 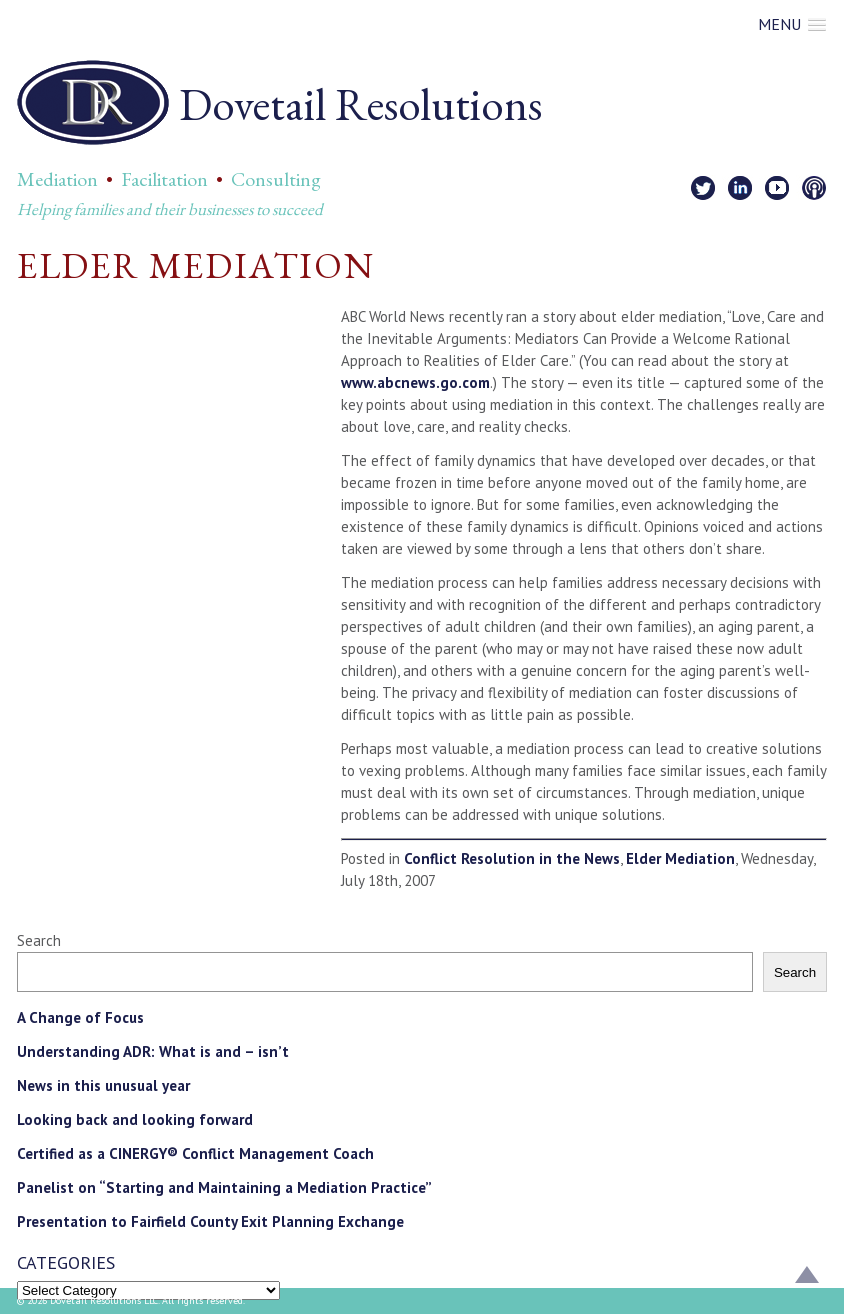 I want to click on News in this unusual year, so click(x=103, y=1085).